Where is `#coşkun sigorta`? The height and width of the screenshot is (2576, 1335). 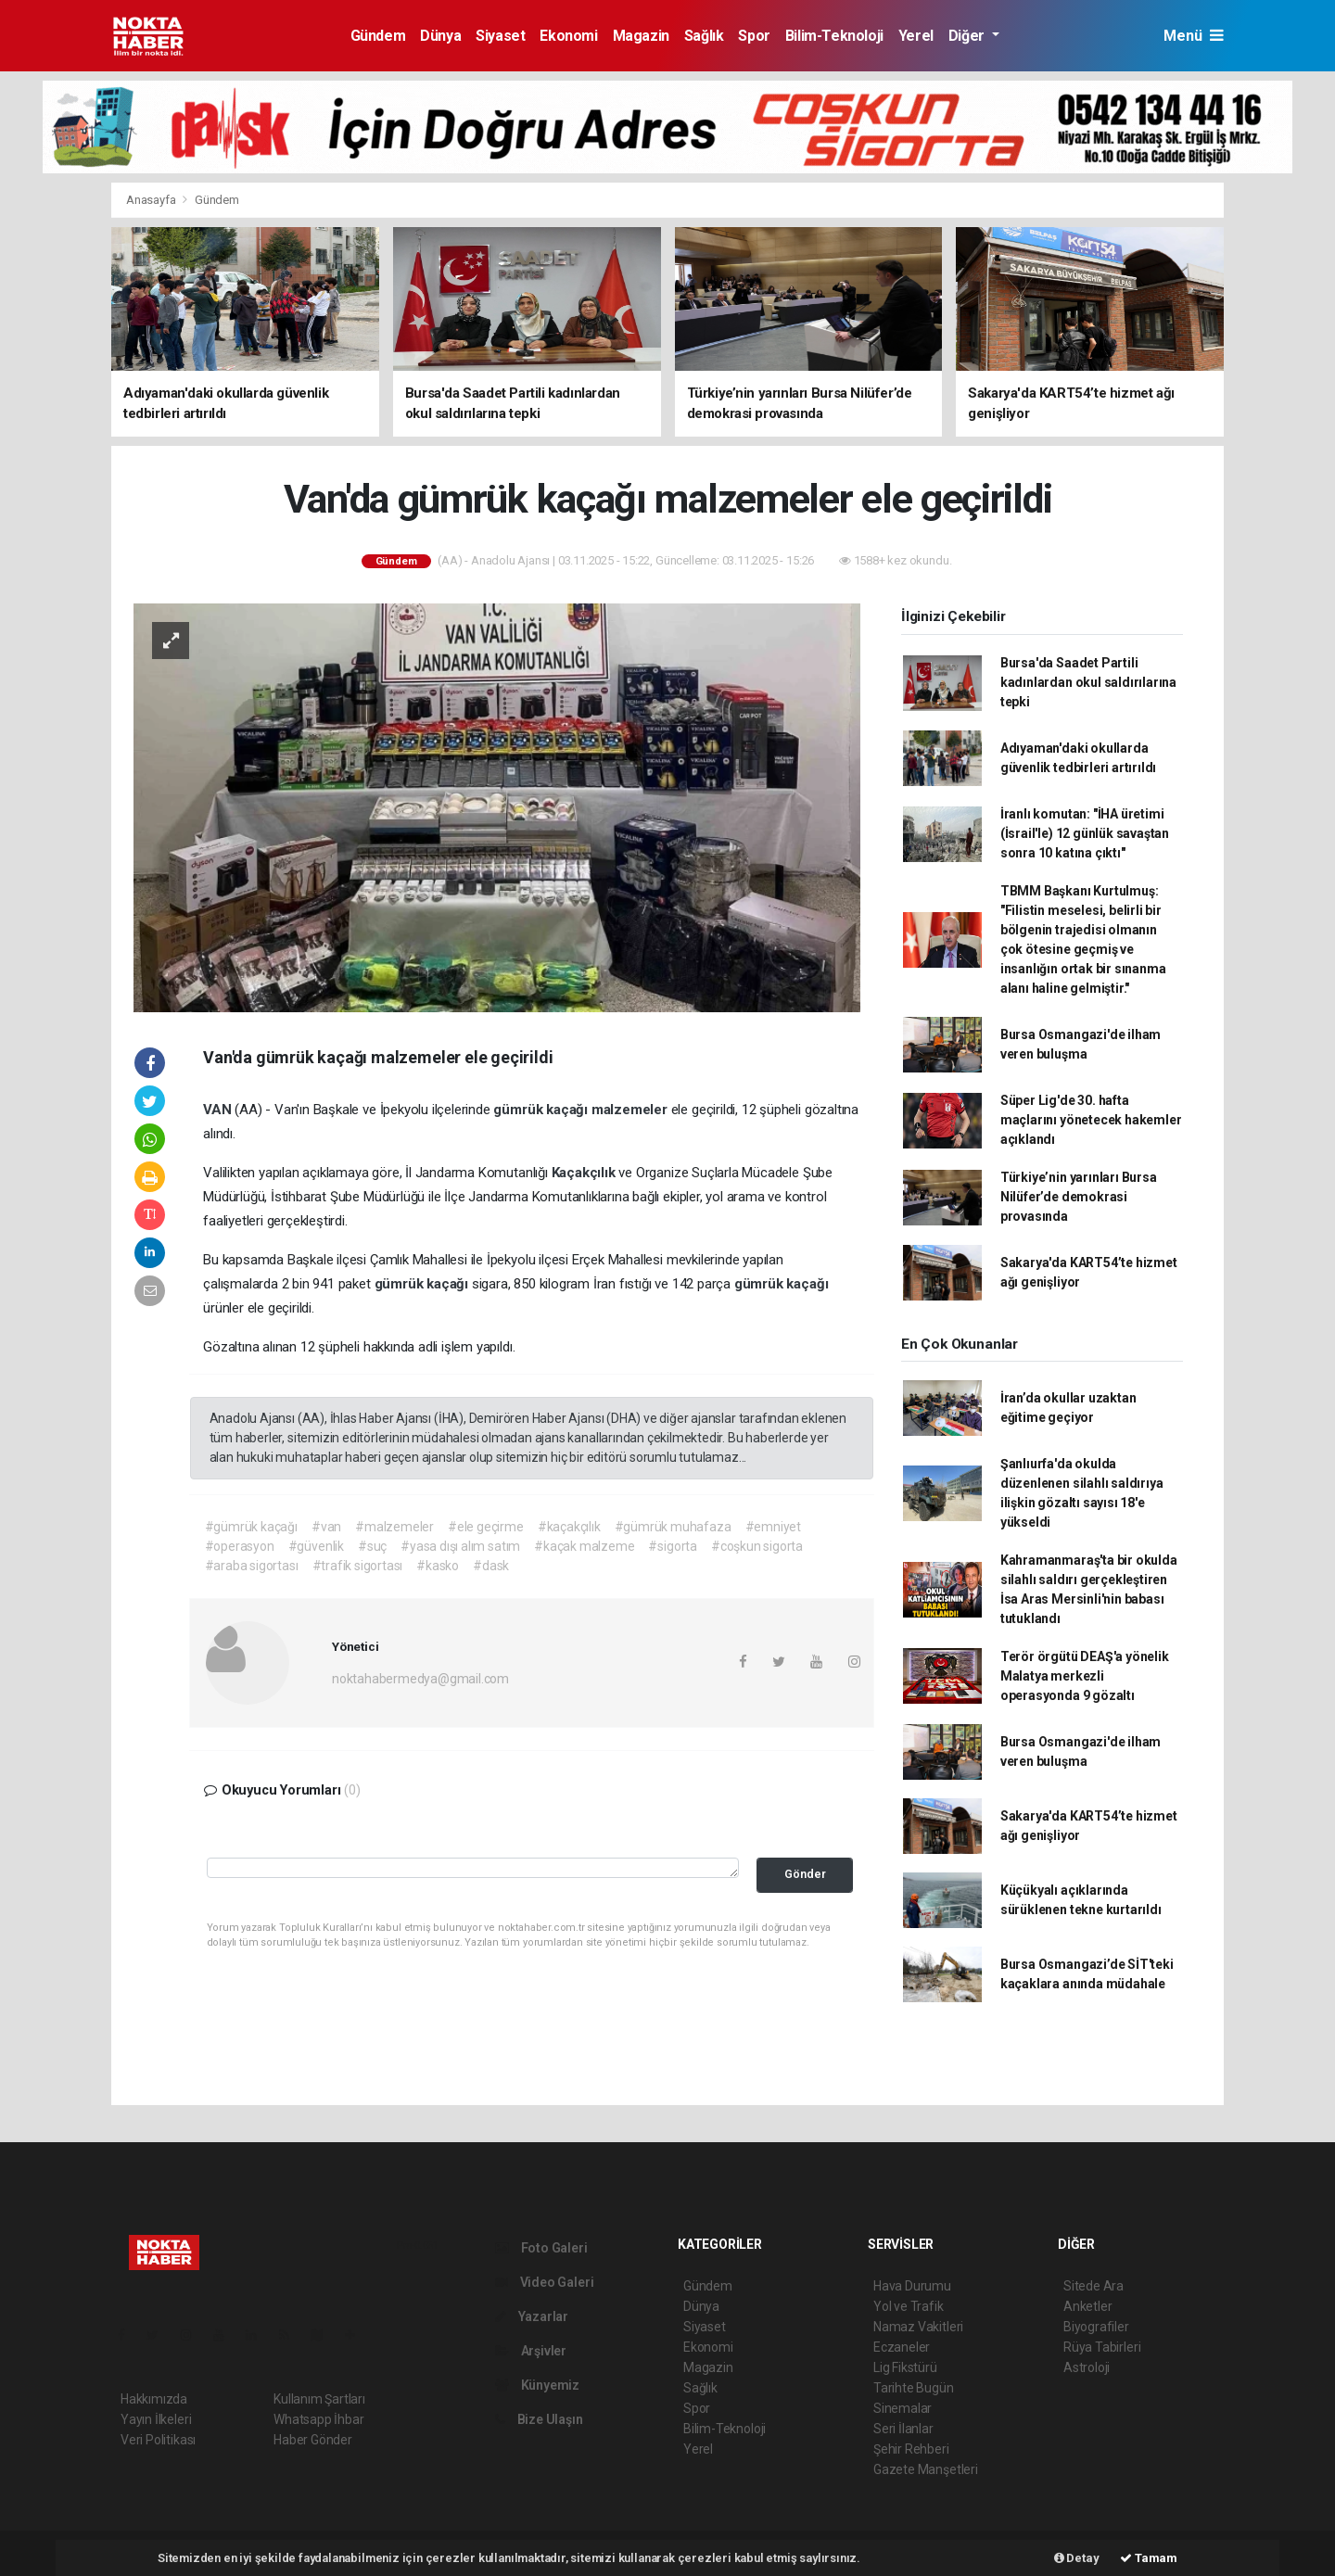
#coşkun sigorta is located at coordinates (757, 1546).